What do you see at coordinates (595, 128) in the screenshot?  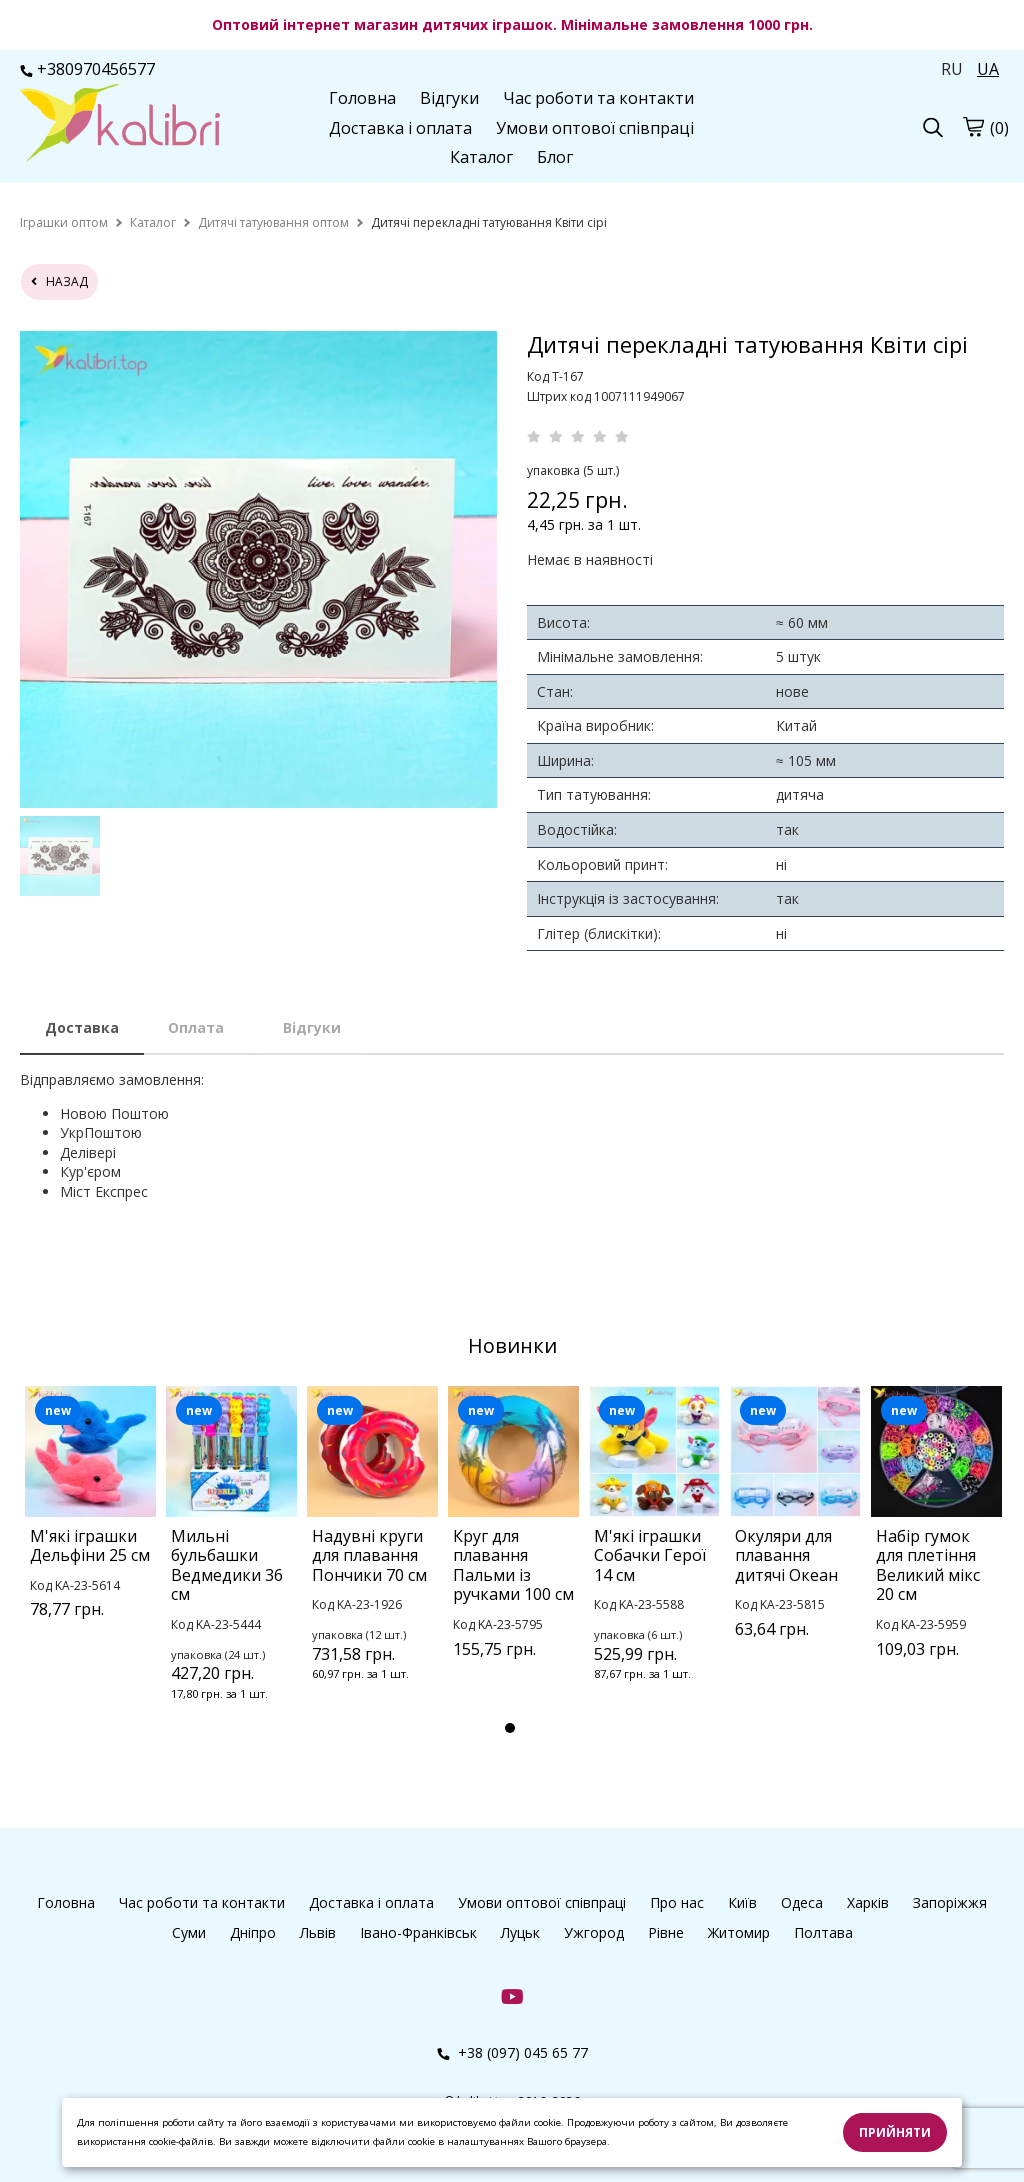 I see `Умови оптової співпраці` at bounding box center [595, 128].